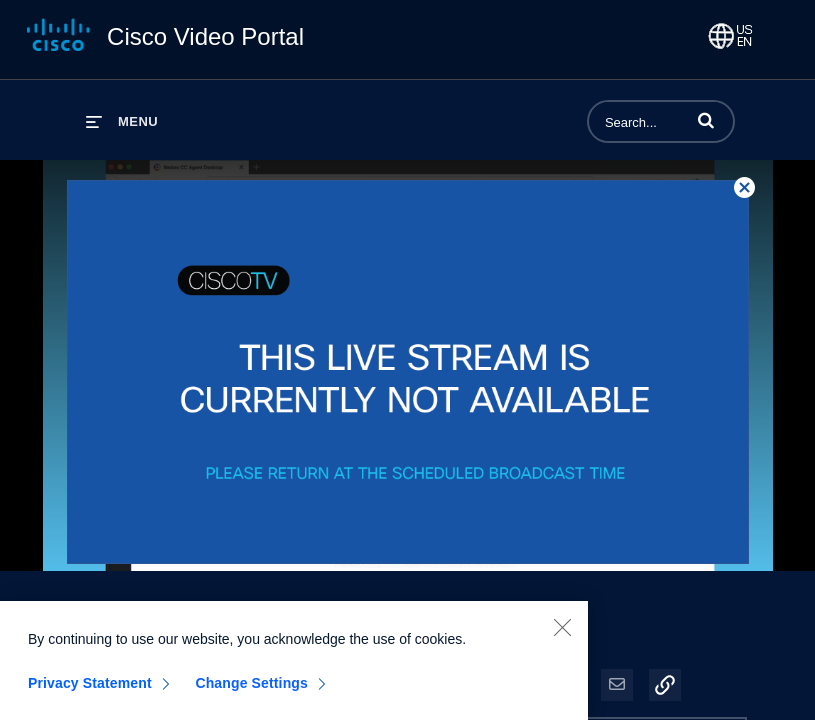 The width and height of the screenshot is (815, 720). I want to click on [expand menu], so click(122, 121).